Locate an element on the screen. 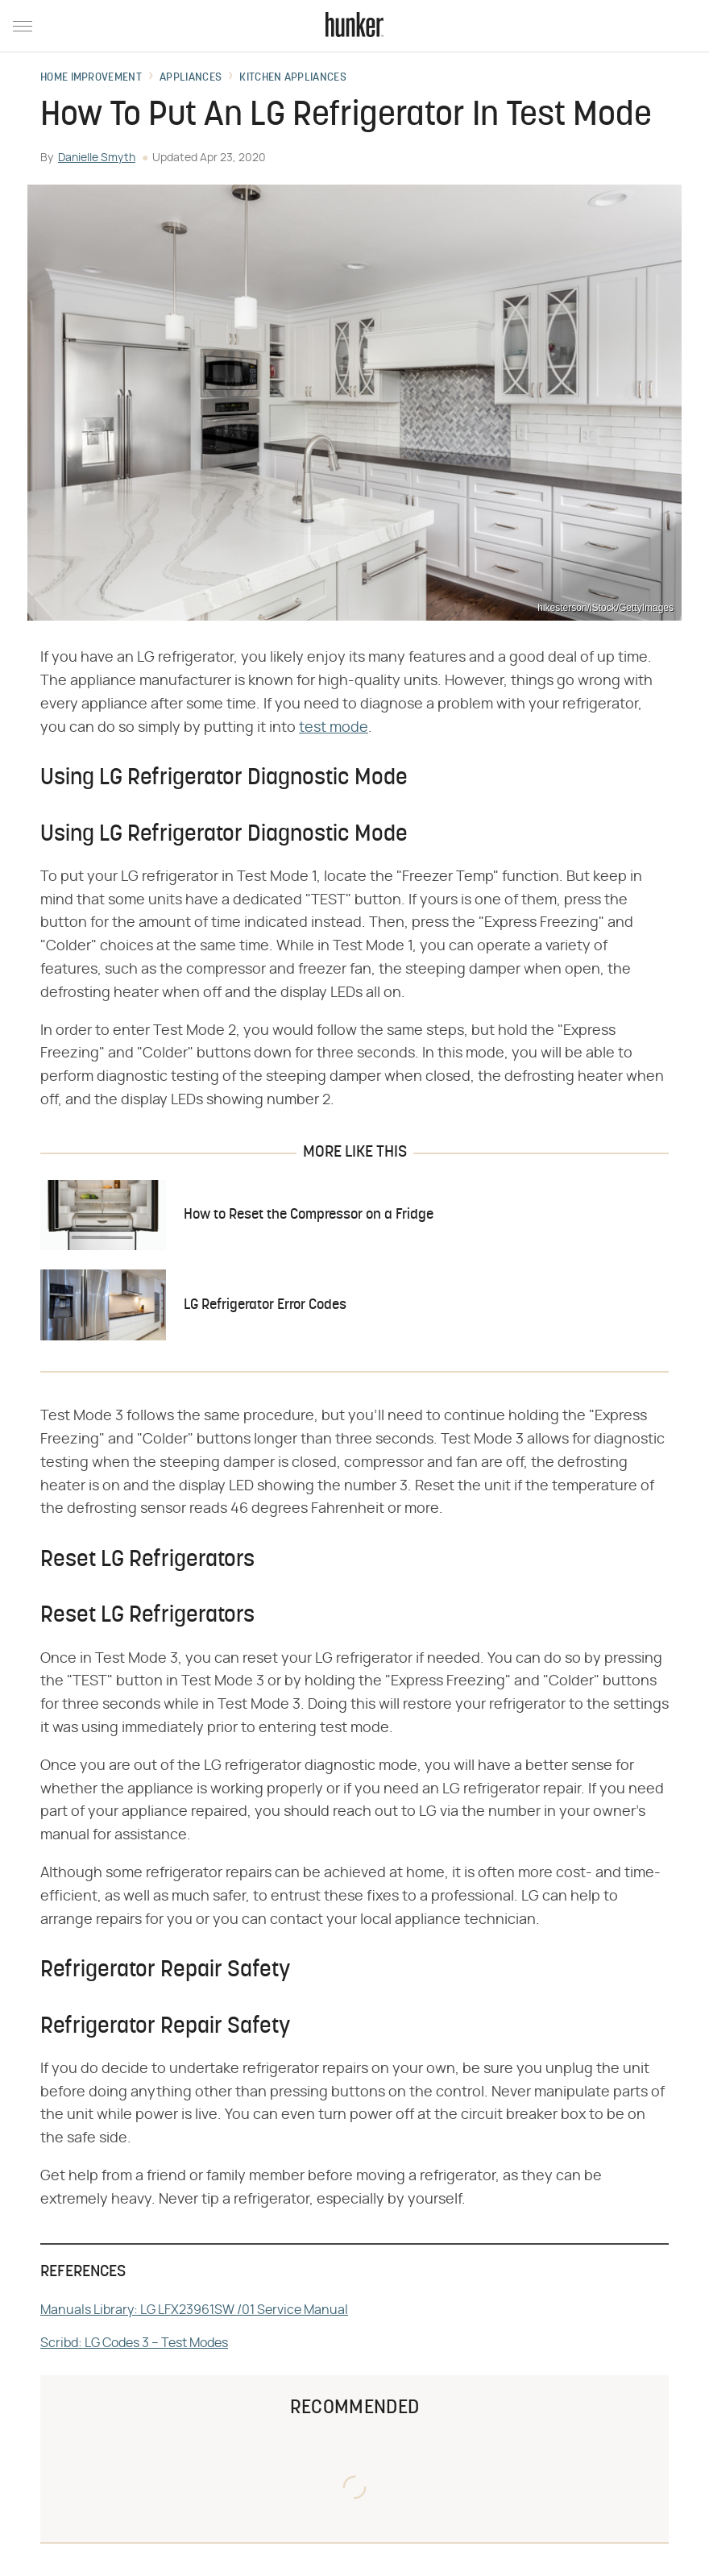 The width and height of the screenshot is (709, 2576). LG Refrigerator Error Codes is located at coordinates (265, 1305).